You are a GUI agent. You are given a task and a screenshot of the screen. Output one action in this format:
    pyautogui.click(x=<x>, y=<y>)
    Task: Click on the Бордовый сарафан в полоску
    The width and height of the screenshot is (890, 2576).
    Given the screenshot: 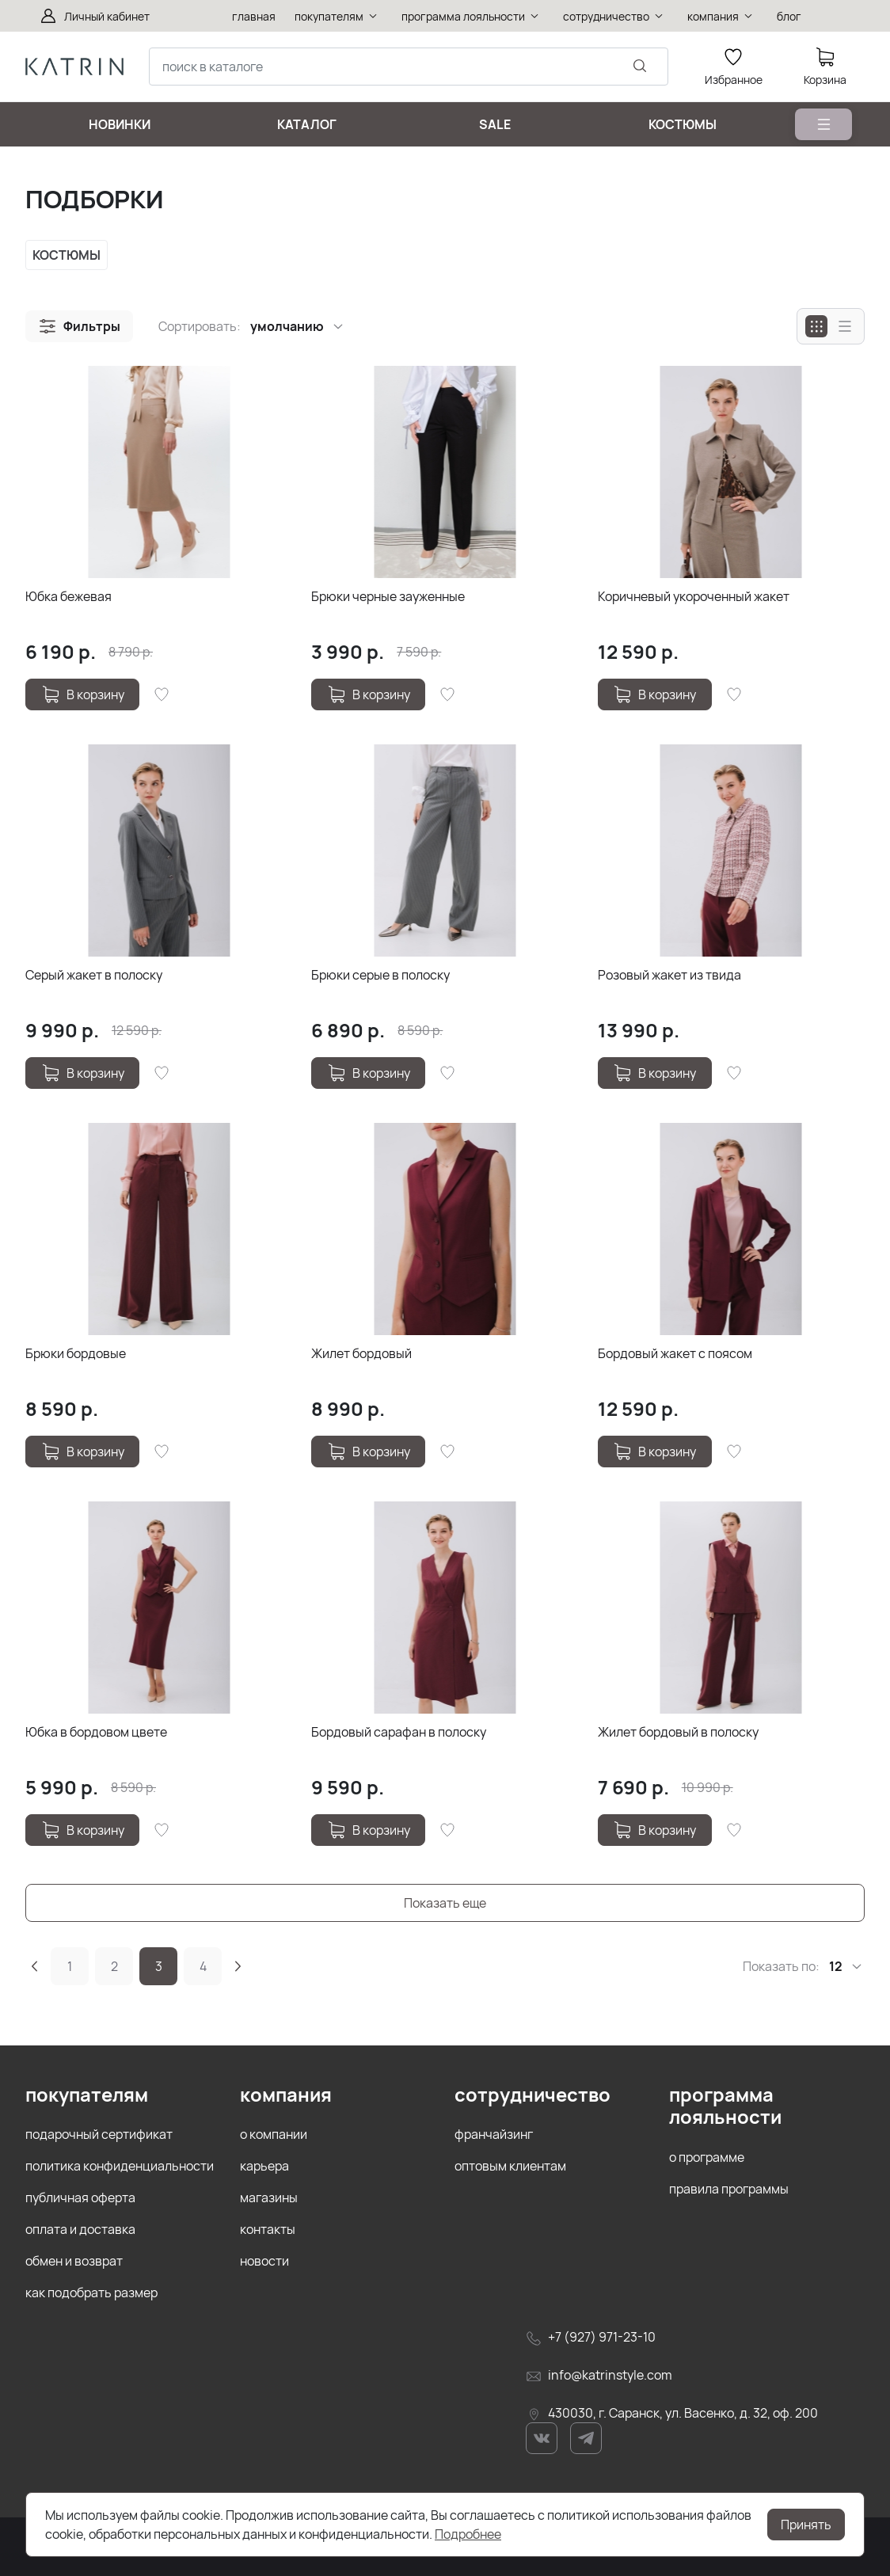 What is the action you would take?
    pyautogui.click(x=398, y=1732)
    